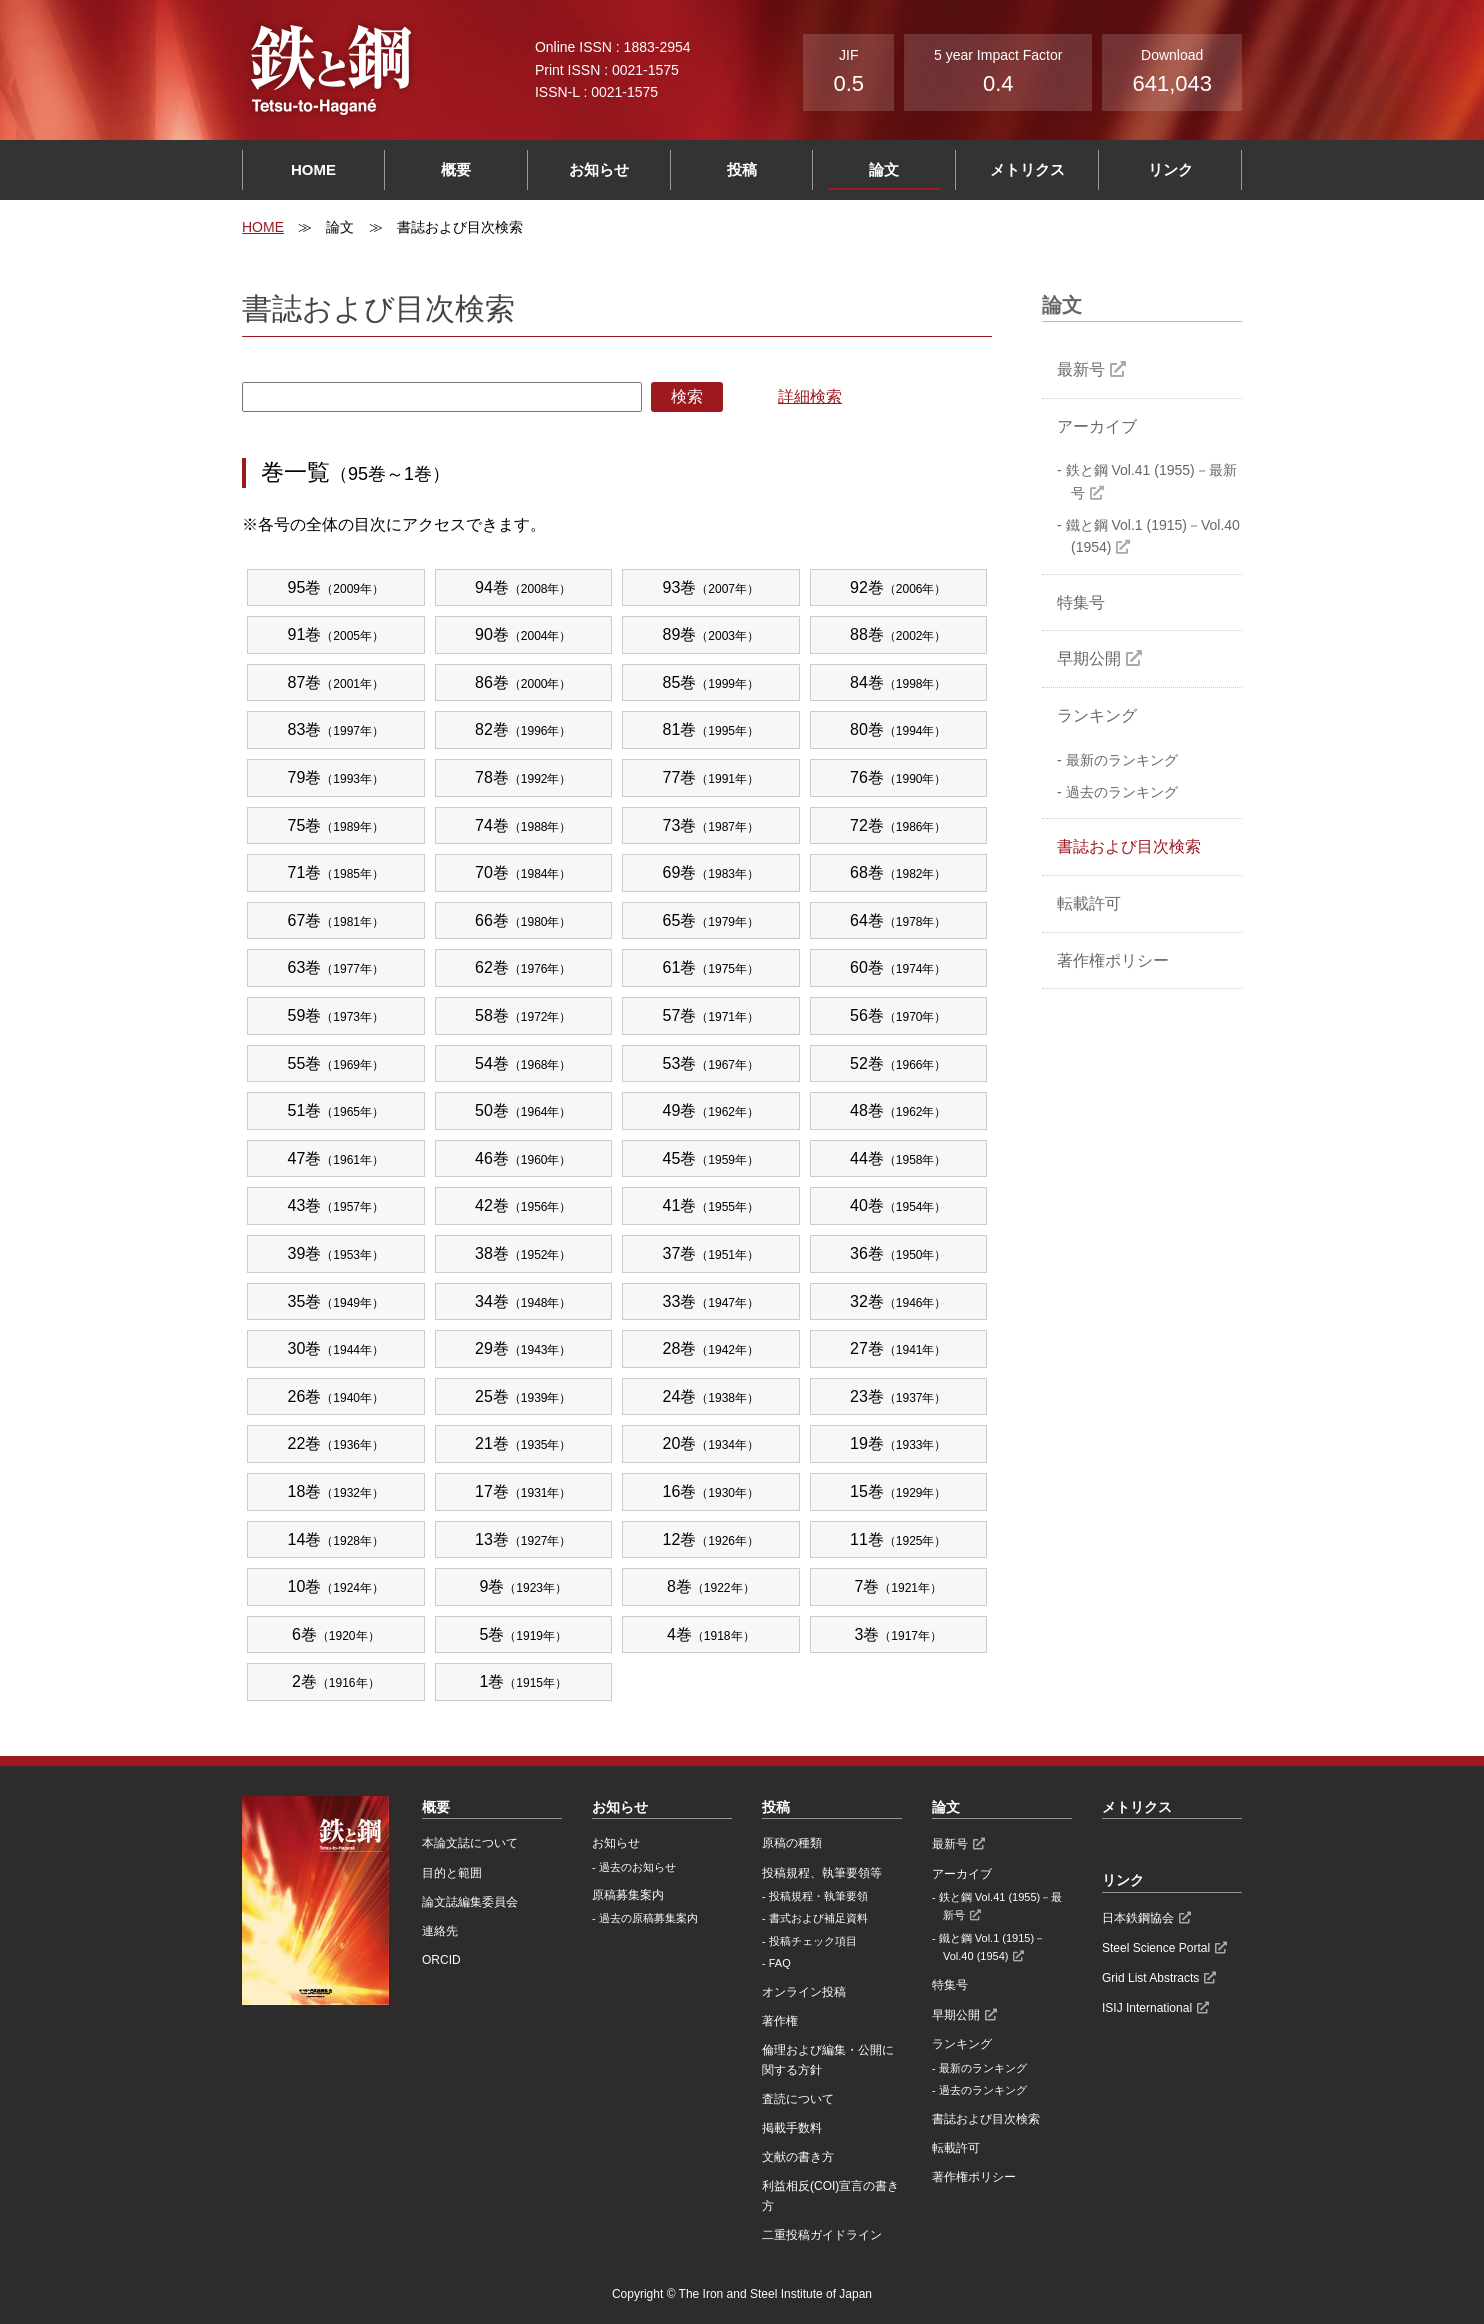 This screenshot has height=2324, width=1484. What do you see at coordinates (818, 1918) in the screenshot?
I see `書式および補足資料` at bounding box center [818, 1918].